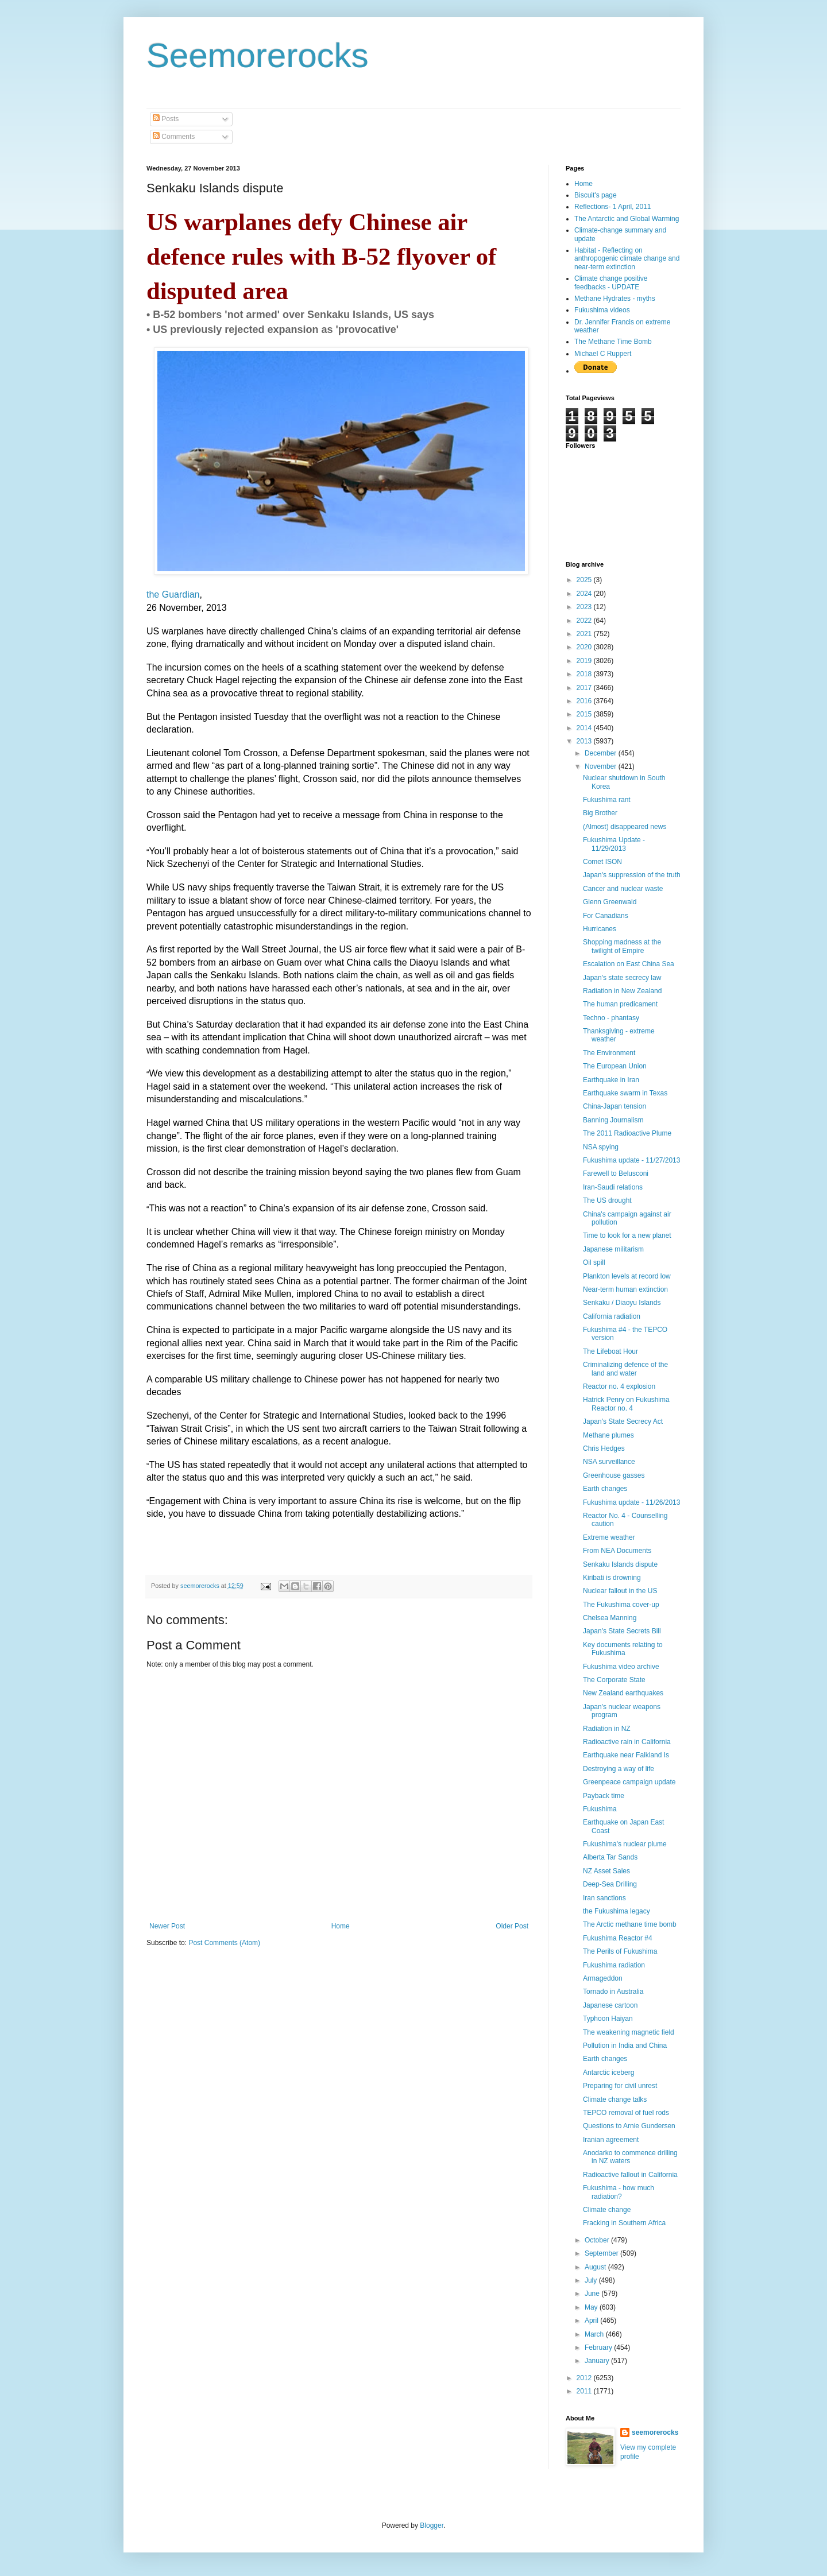 This screenshot has width=827, height=2576. Describe the element at coordinates (602, 766) in the screenshot. I see `November` at that location.